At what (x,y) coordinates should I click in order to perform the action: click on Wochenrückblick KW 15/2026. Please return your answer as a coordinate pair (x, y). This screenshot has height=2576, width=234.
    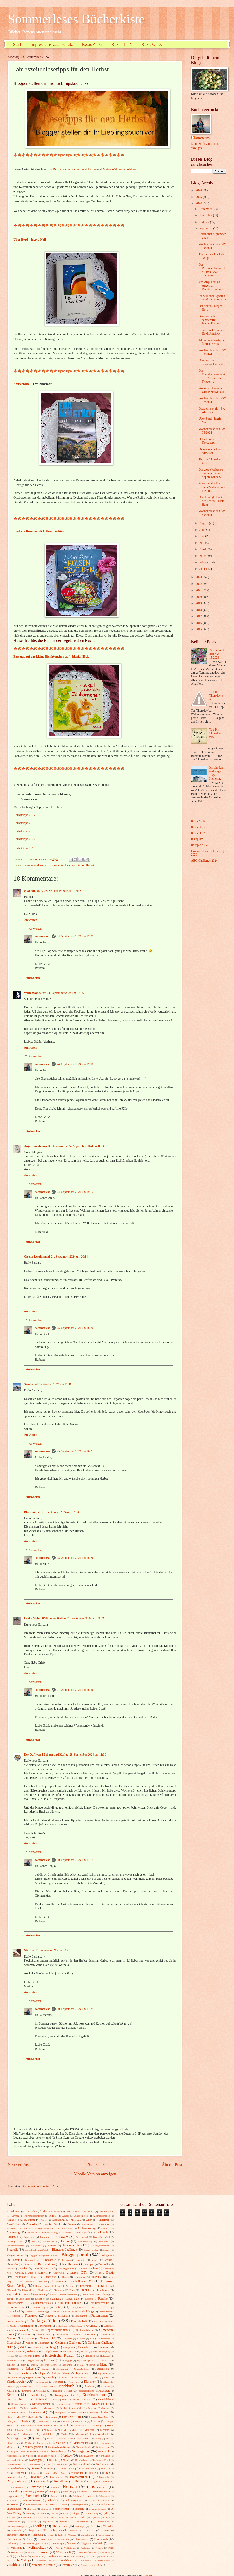
    Looking at the image, I should click on (217, 653).